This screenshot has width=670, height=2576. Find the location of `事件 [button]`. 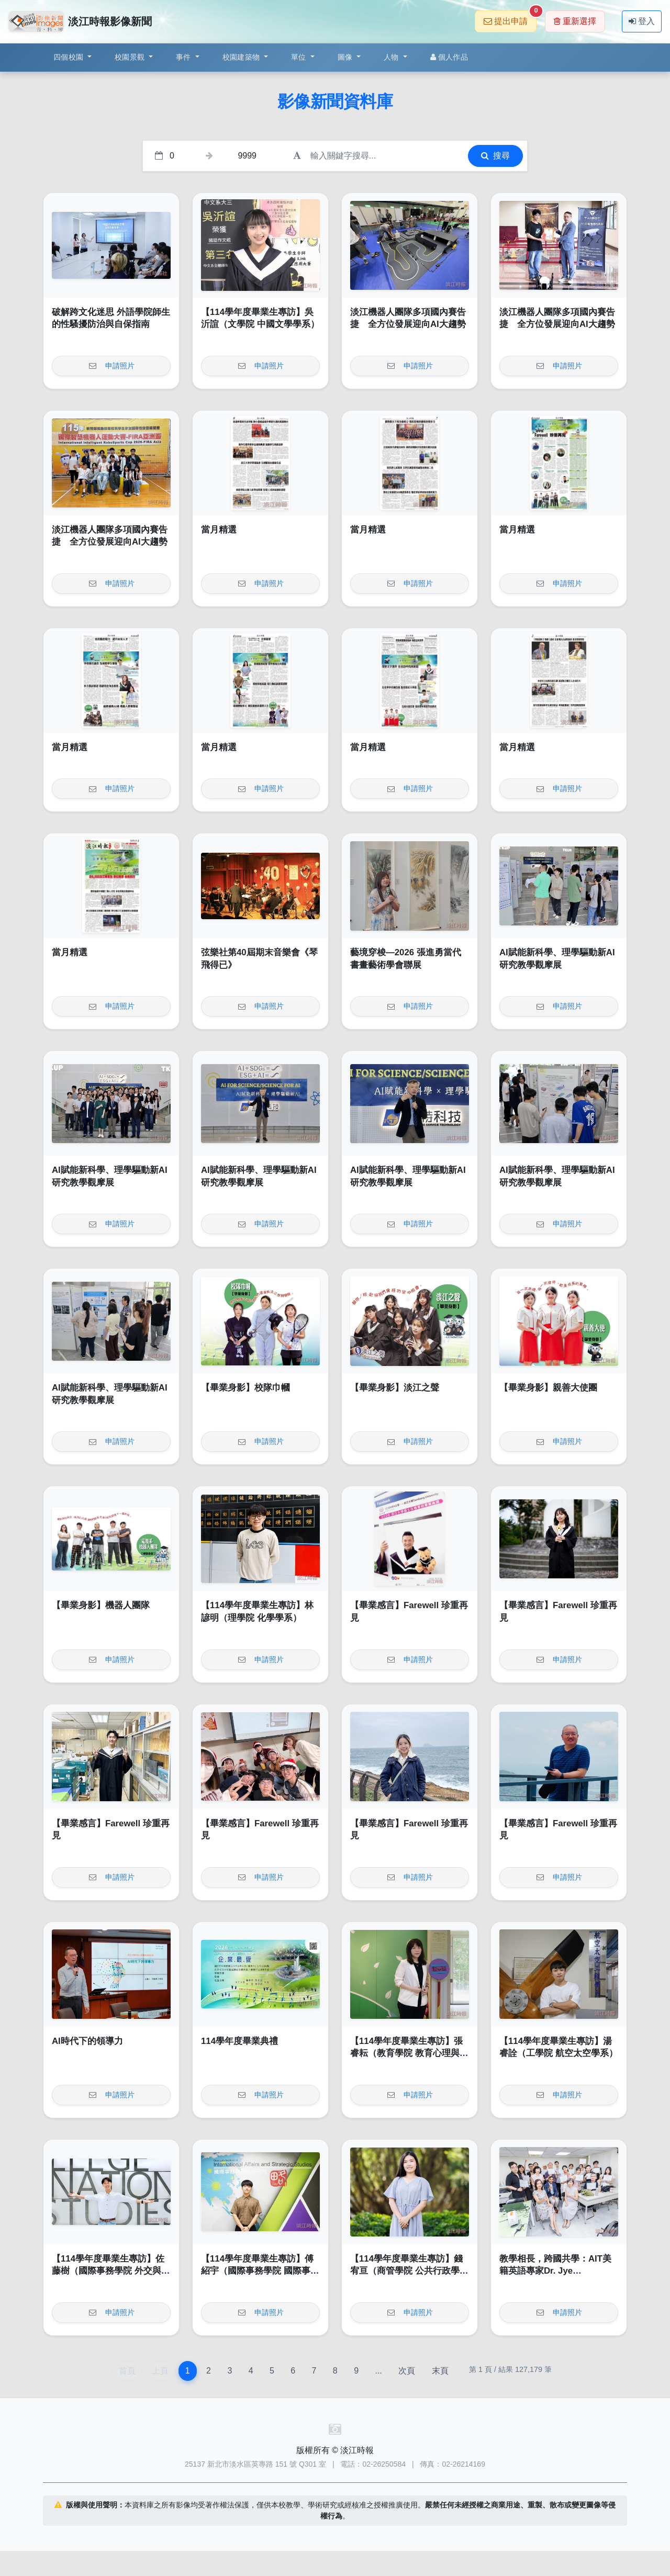

事件 [button] is located at coordinates (184, 57).